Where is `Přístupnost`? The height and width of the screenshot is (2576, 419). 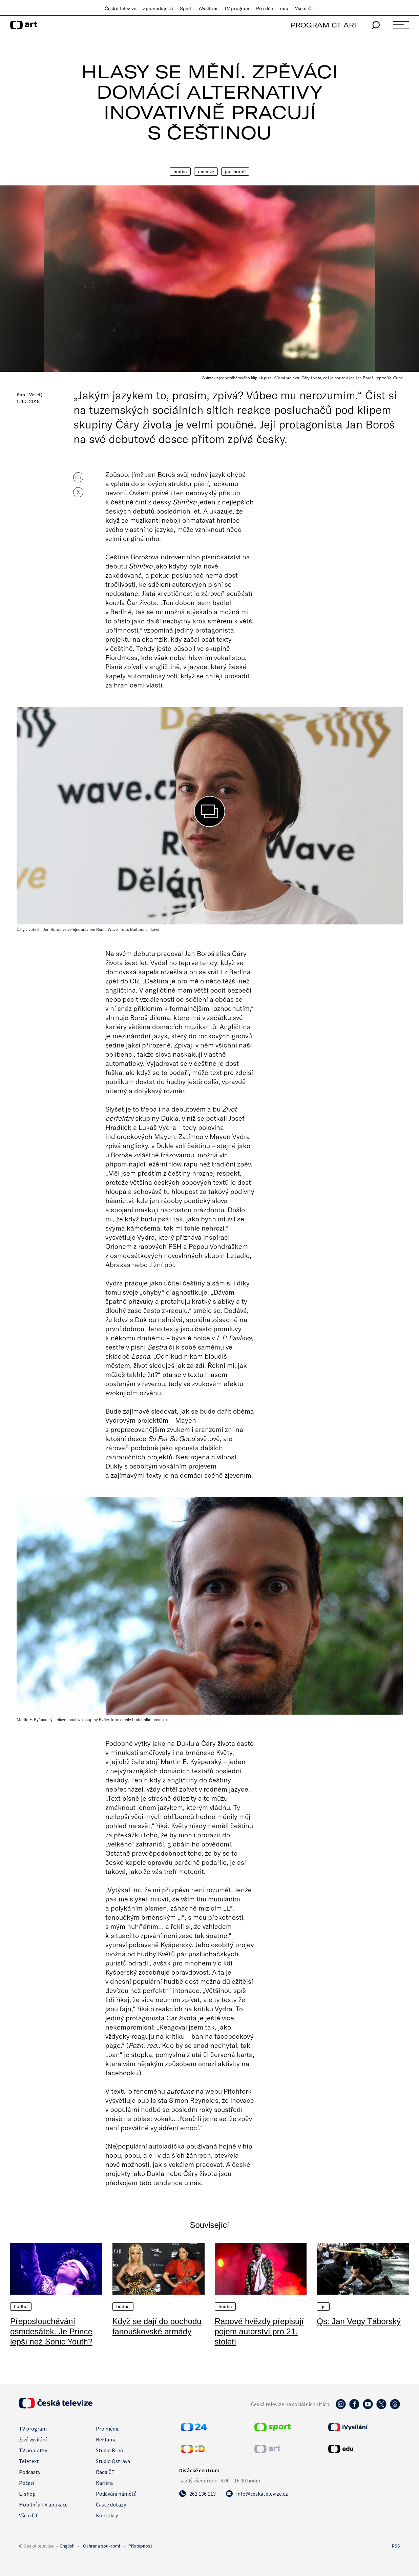 Přístupnost is located at coordinates (140, 2546).